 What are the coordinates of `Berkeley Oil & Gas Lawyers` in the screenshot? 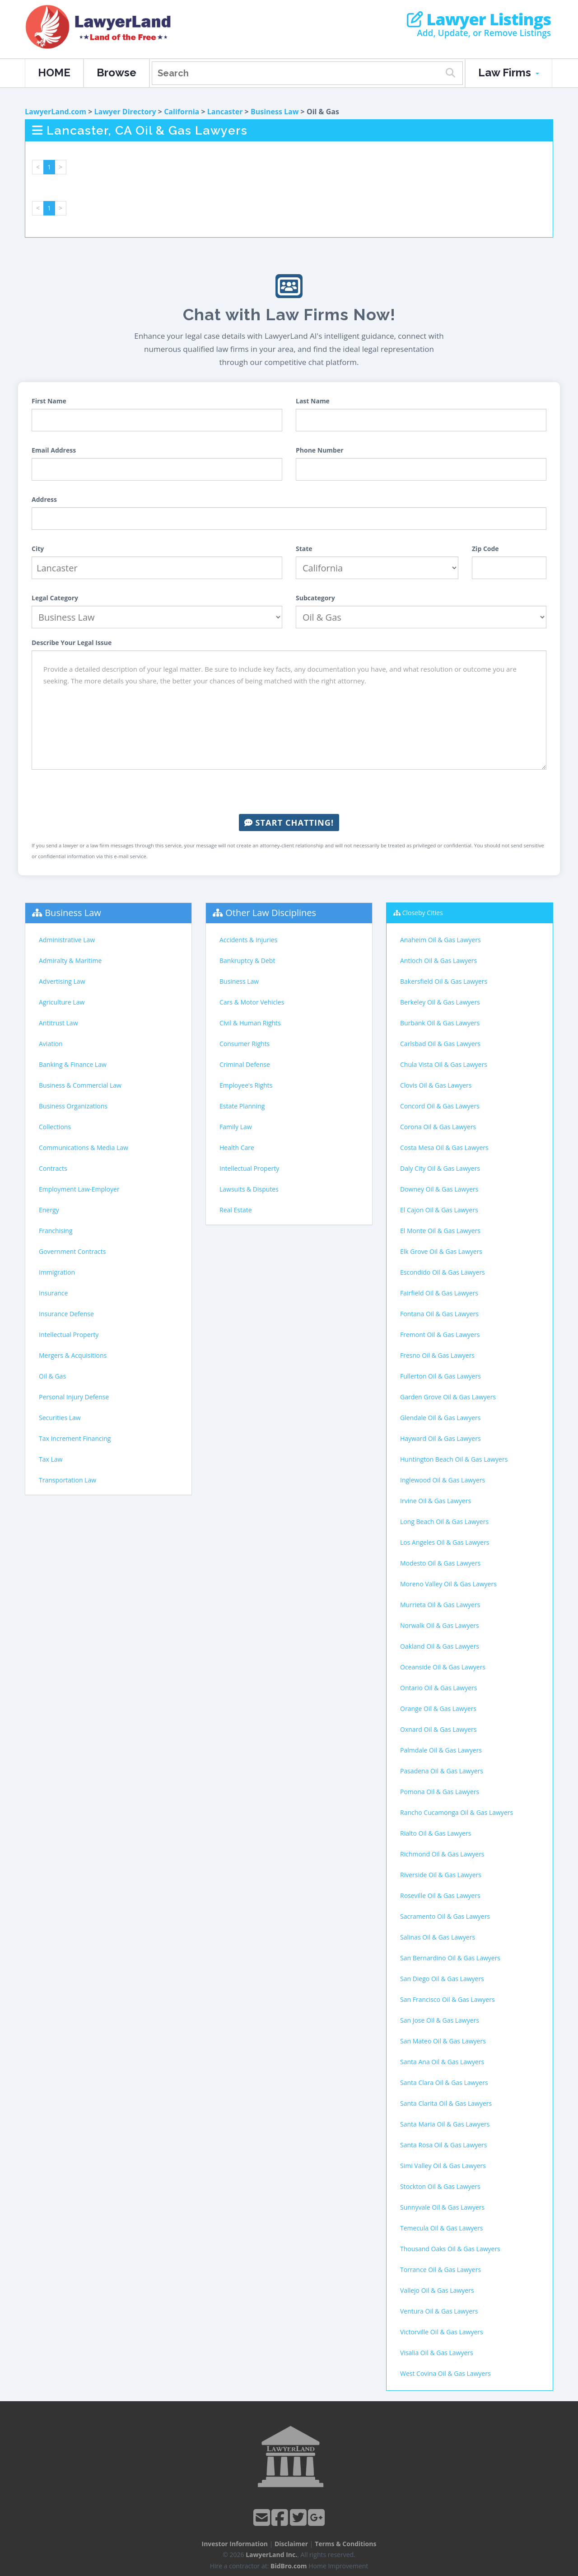 It's located at (440, 1002).